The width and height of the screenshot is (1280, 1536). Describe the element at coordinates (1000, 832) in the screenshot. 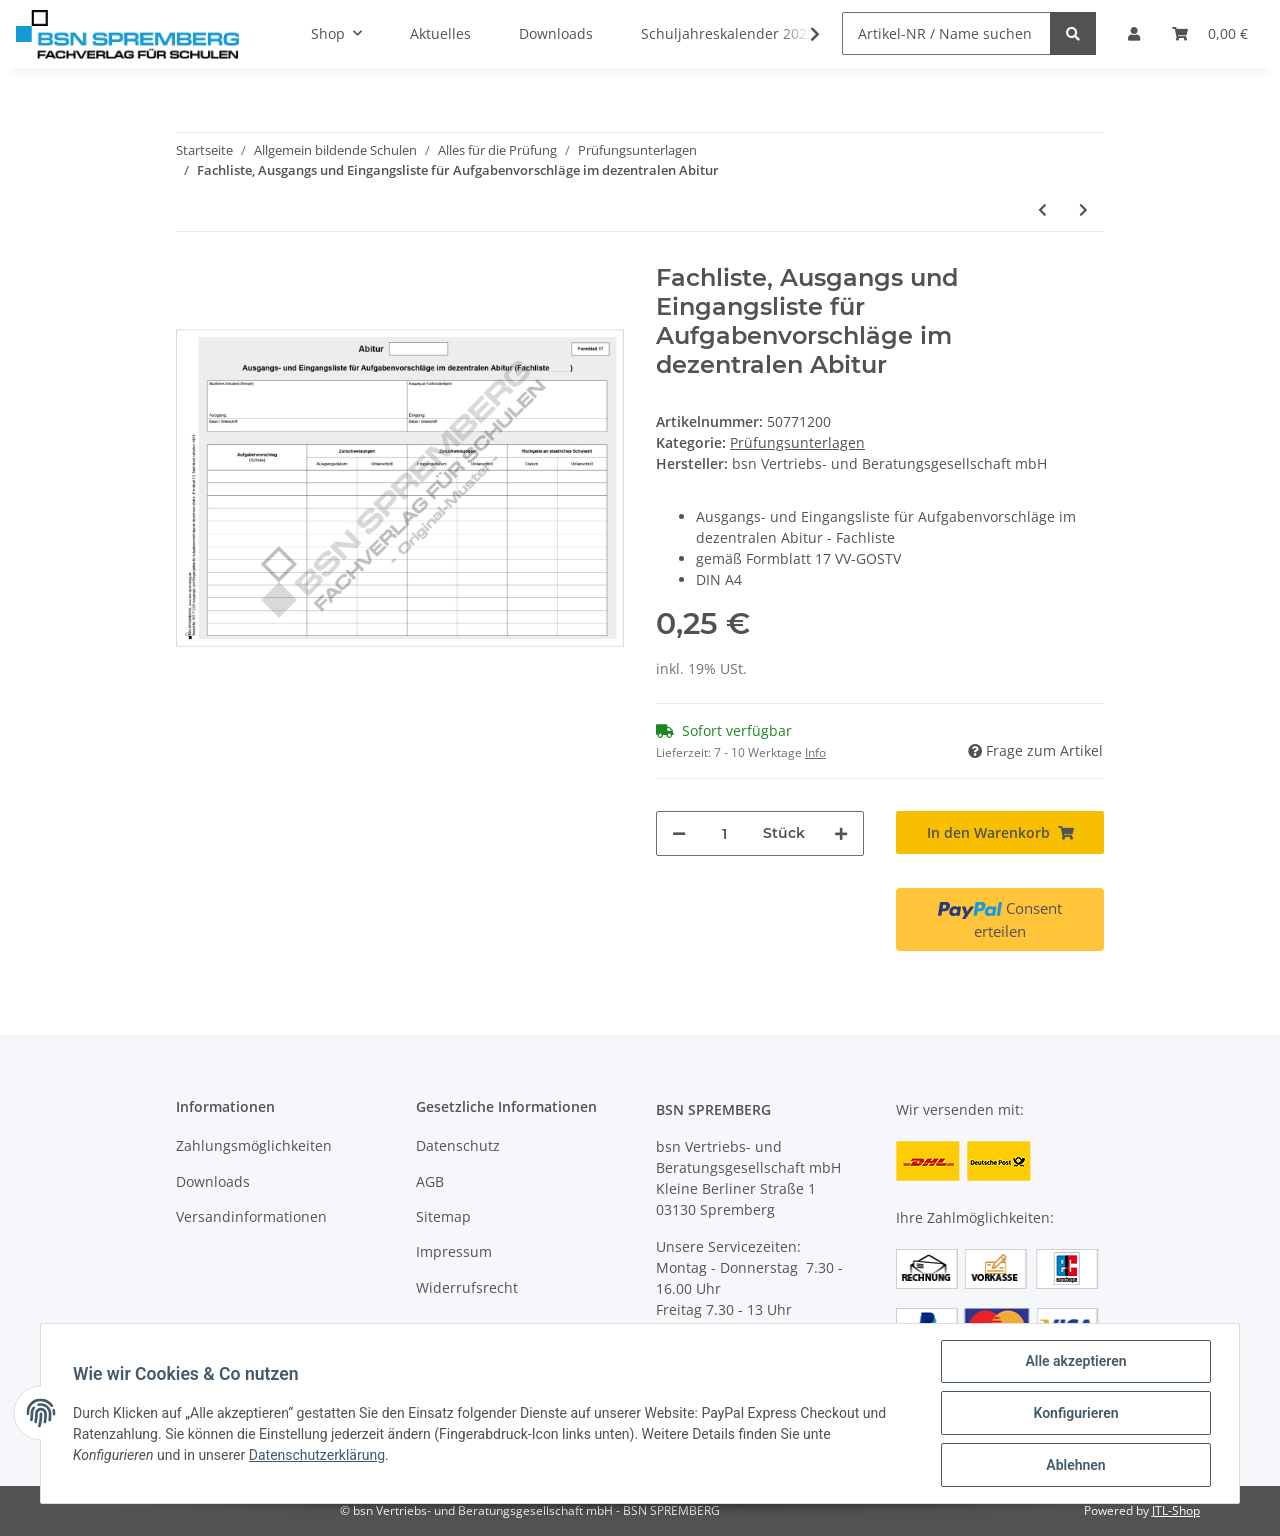

I see `[In den Warenkorb]` at that location.